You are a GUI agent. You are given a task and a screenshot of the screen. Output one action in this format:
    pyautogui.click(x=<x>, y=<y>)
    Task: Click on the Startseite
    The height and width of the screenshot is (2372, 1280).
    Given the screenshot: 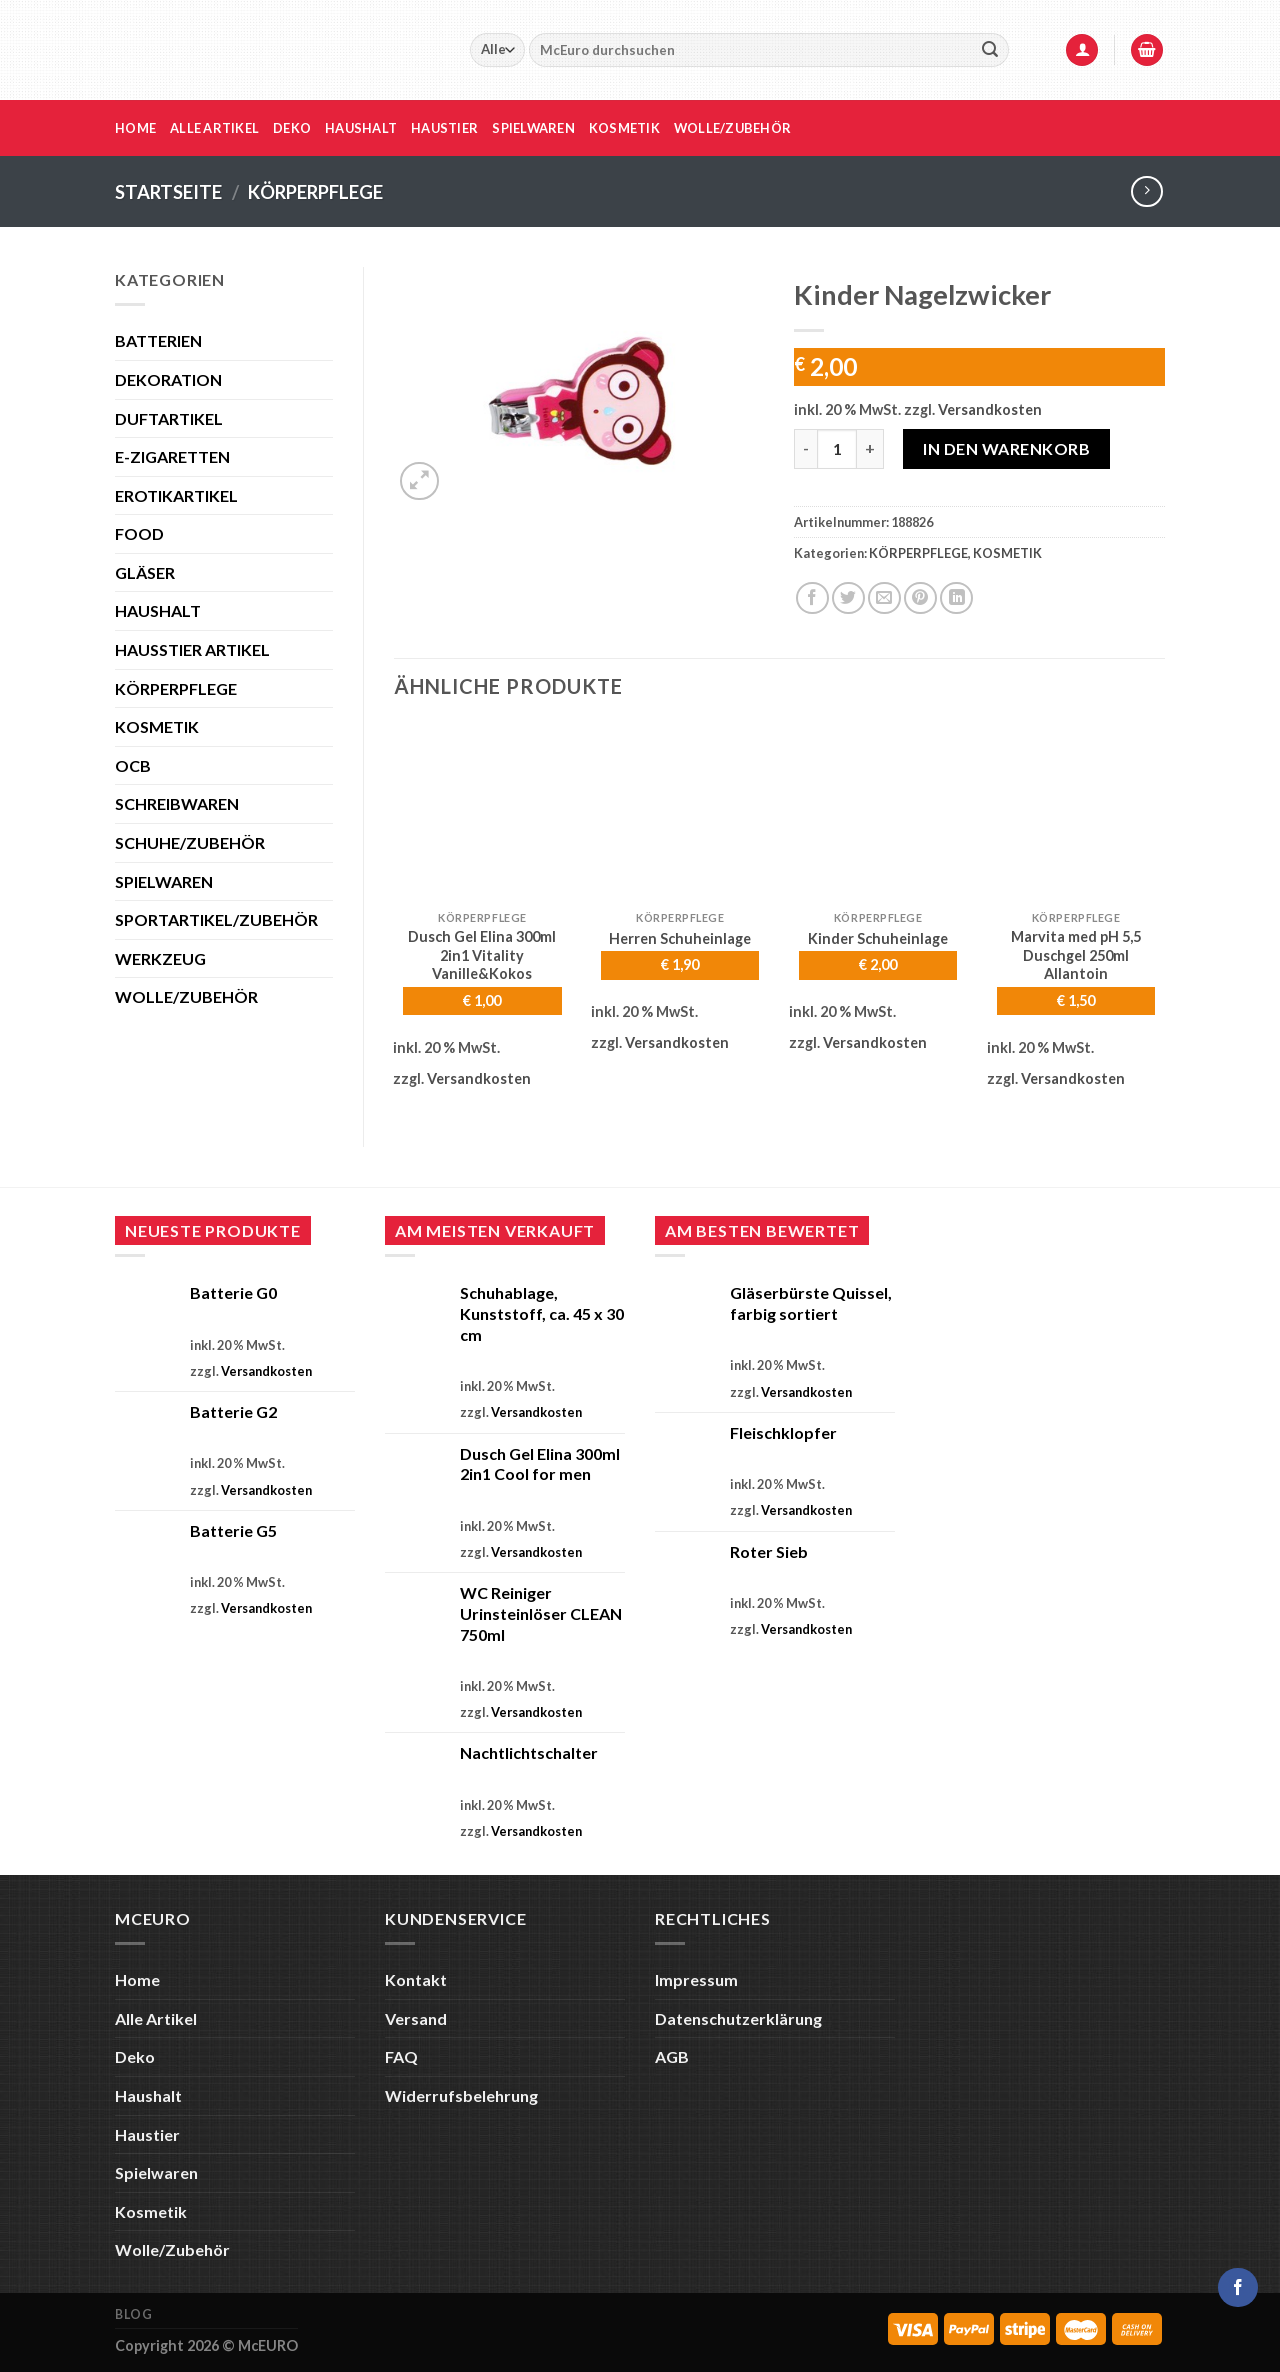 What is the action you would take?
    pyautogui.click(x=168, y=192)
    